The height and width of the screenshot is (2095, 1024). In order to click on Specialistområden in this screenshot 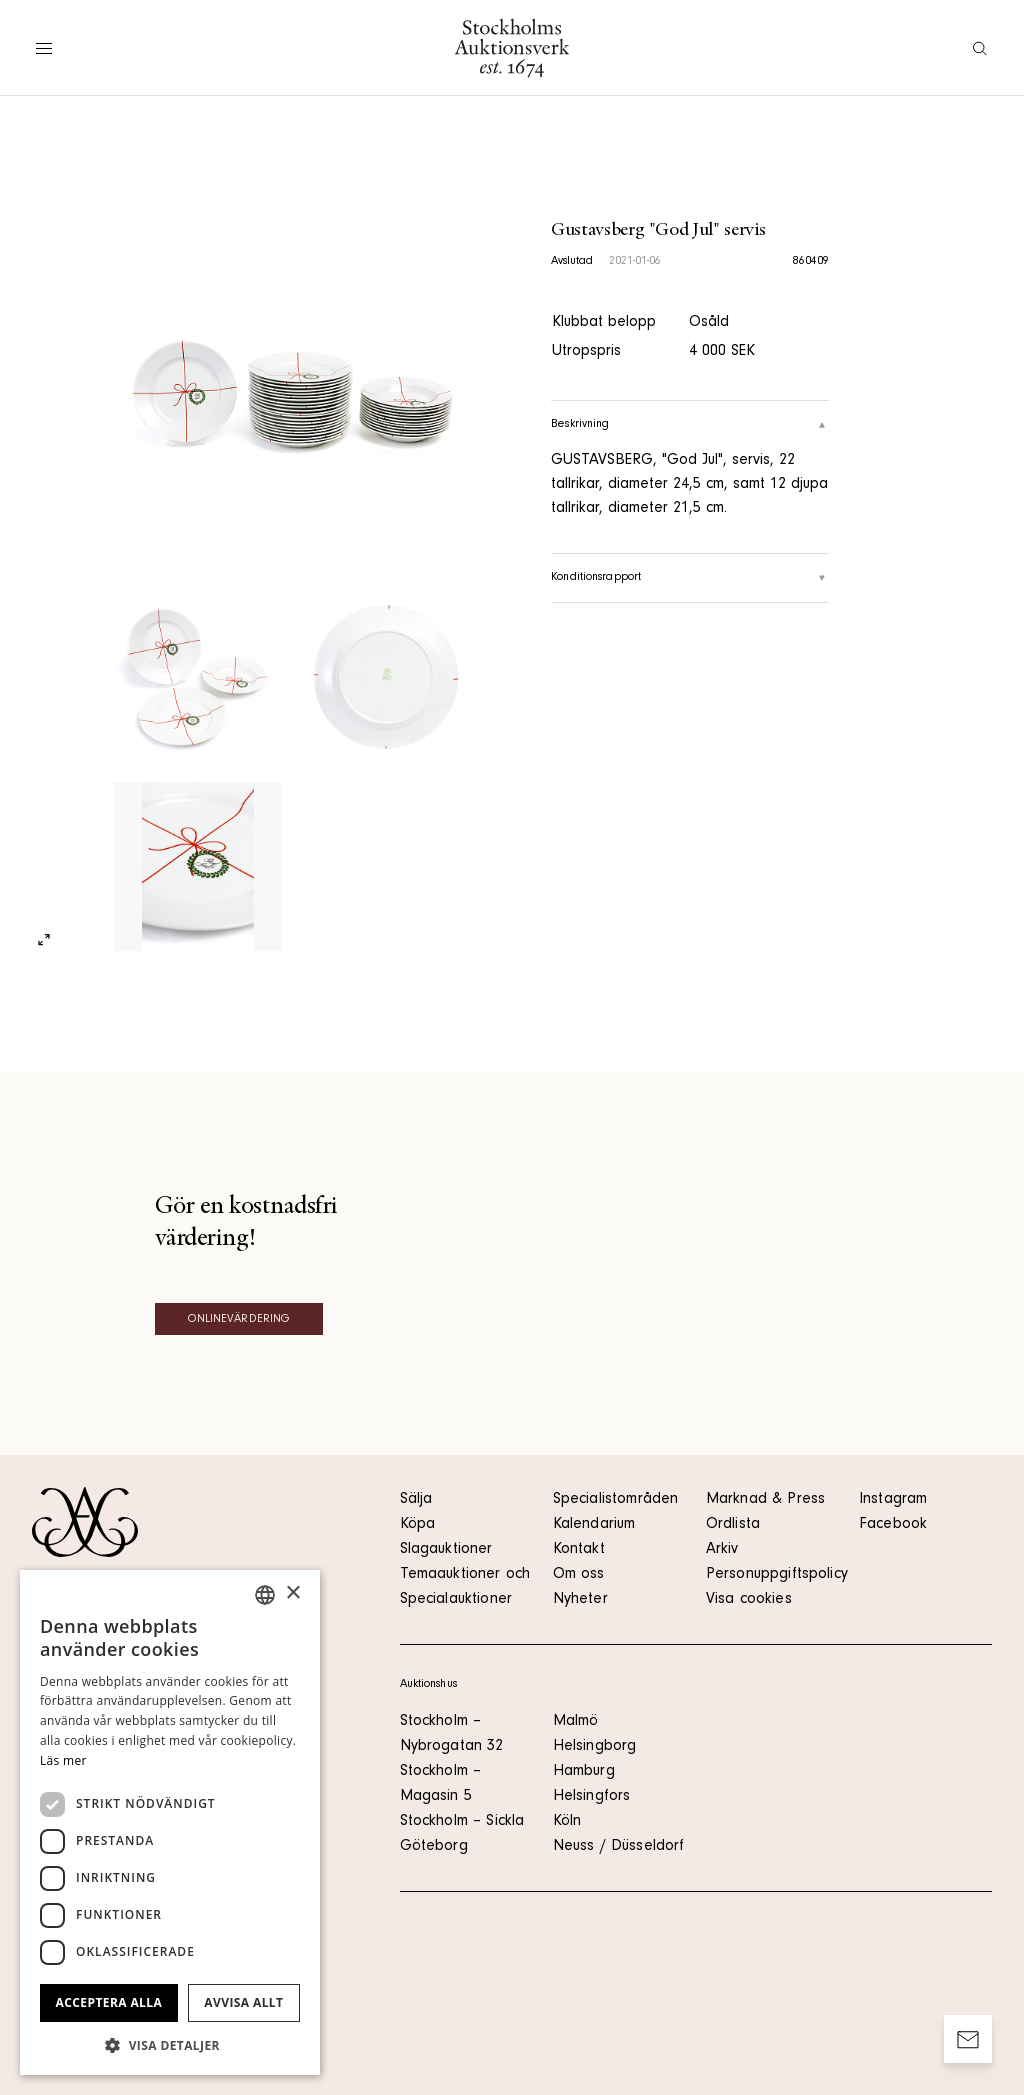, I will do `click(616, 1500)`.